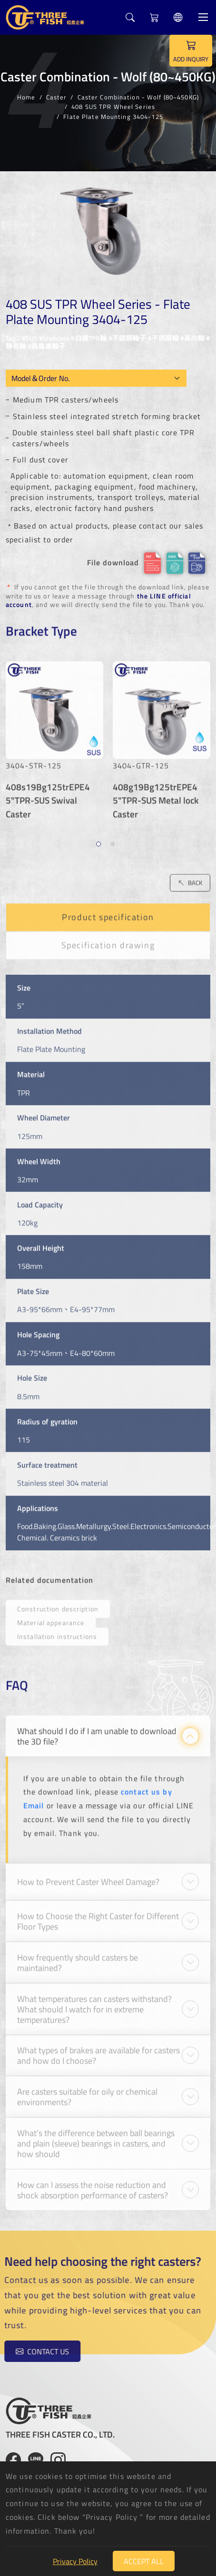 This screenshot has width=216, height=2576. Describe the element at coordinates (87, 2091) in the screenshot. I see `Are casters suitable for oily or chemical environments?` at that location.